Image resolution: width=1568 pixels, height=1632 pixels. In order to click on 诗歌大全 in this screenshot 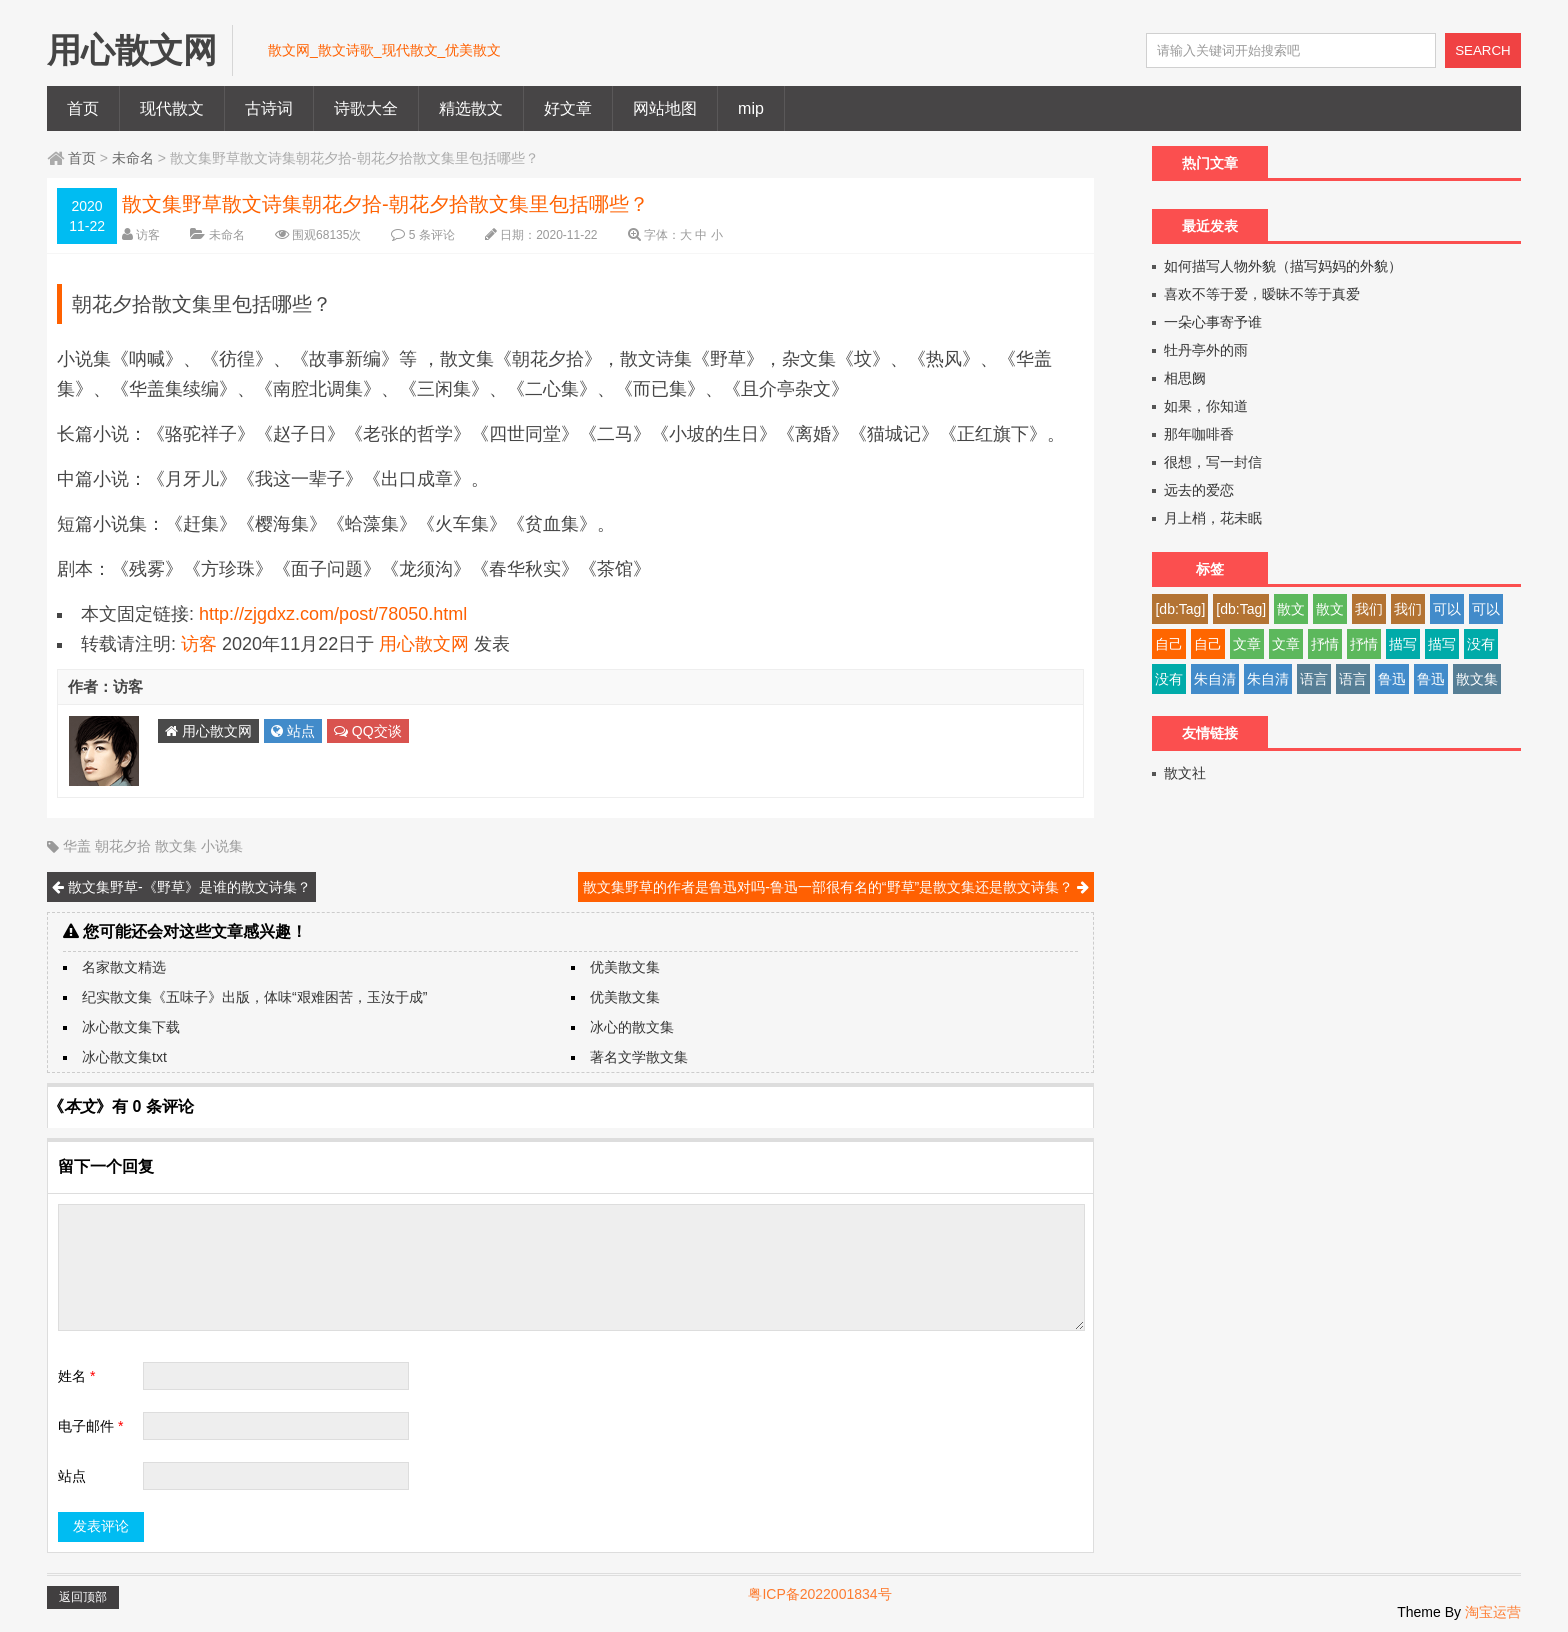, I will do `click(366, 108)`.